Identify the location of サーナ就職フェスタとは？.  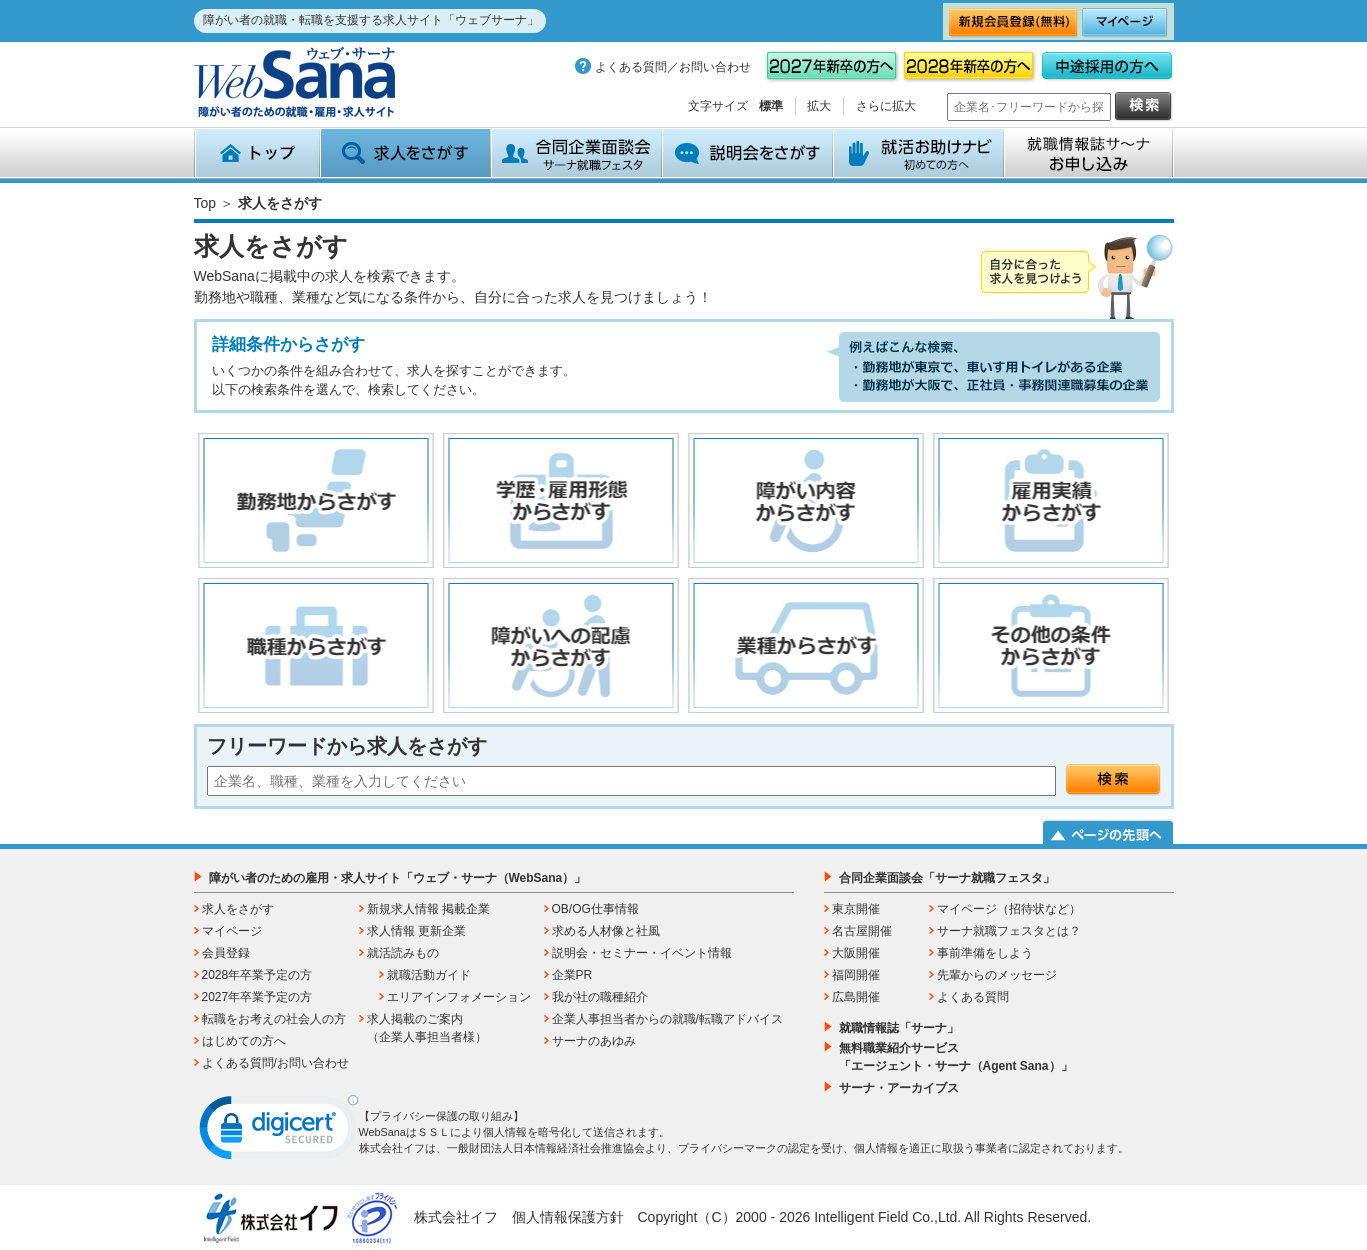
(1009, 931).